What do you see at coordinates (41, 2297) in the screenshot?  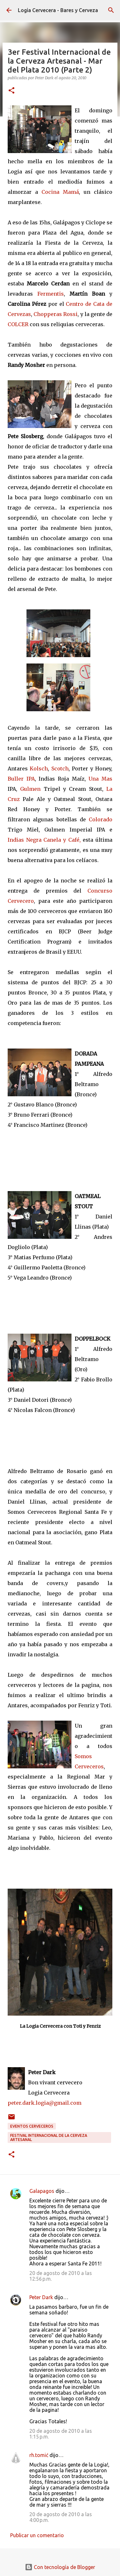 I see `Peter Dark` at bounding box center [41, 2297].